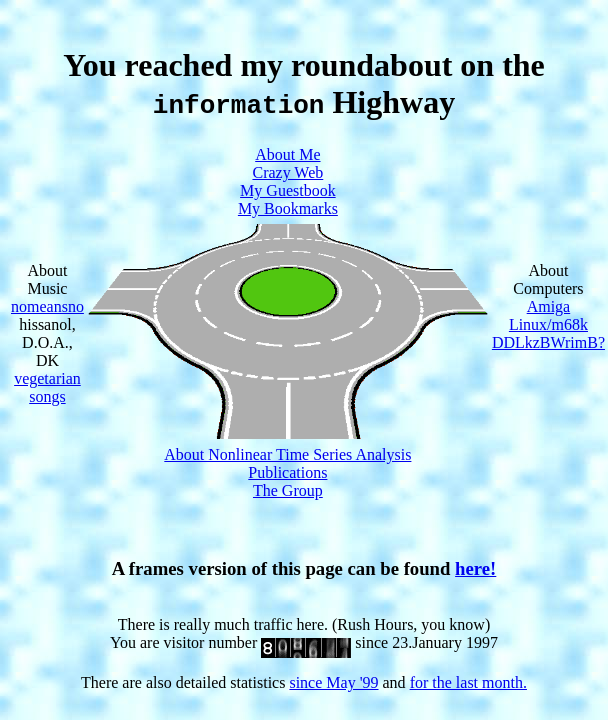 Image resolution: width=608 pixels, height=720 pixels. I want to click on About Me, so click(287, 154).